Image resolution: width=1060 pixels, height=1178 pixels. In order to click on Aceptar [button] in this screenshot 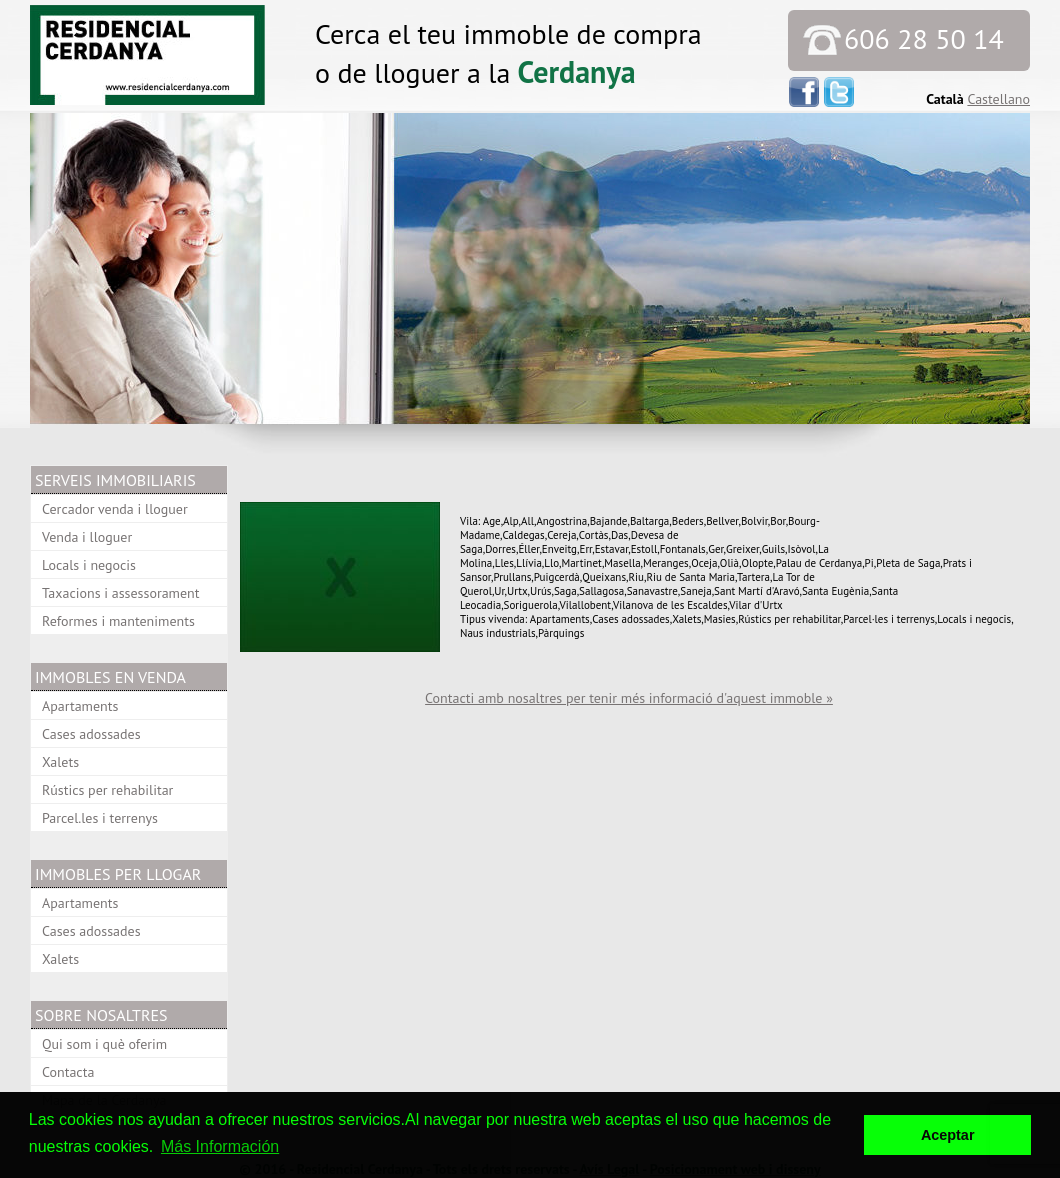, I will do `click(948, 1135)`.